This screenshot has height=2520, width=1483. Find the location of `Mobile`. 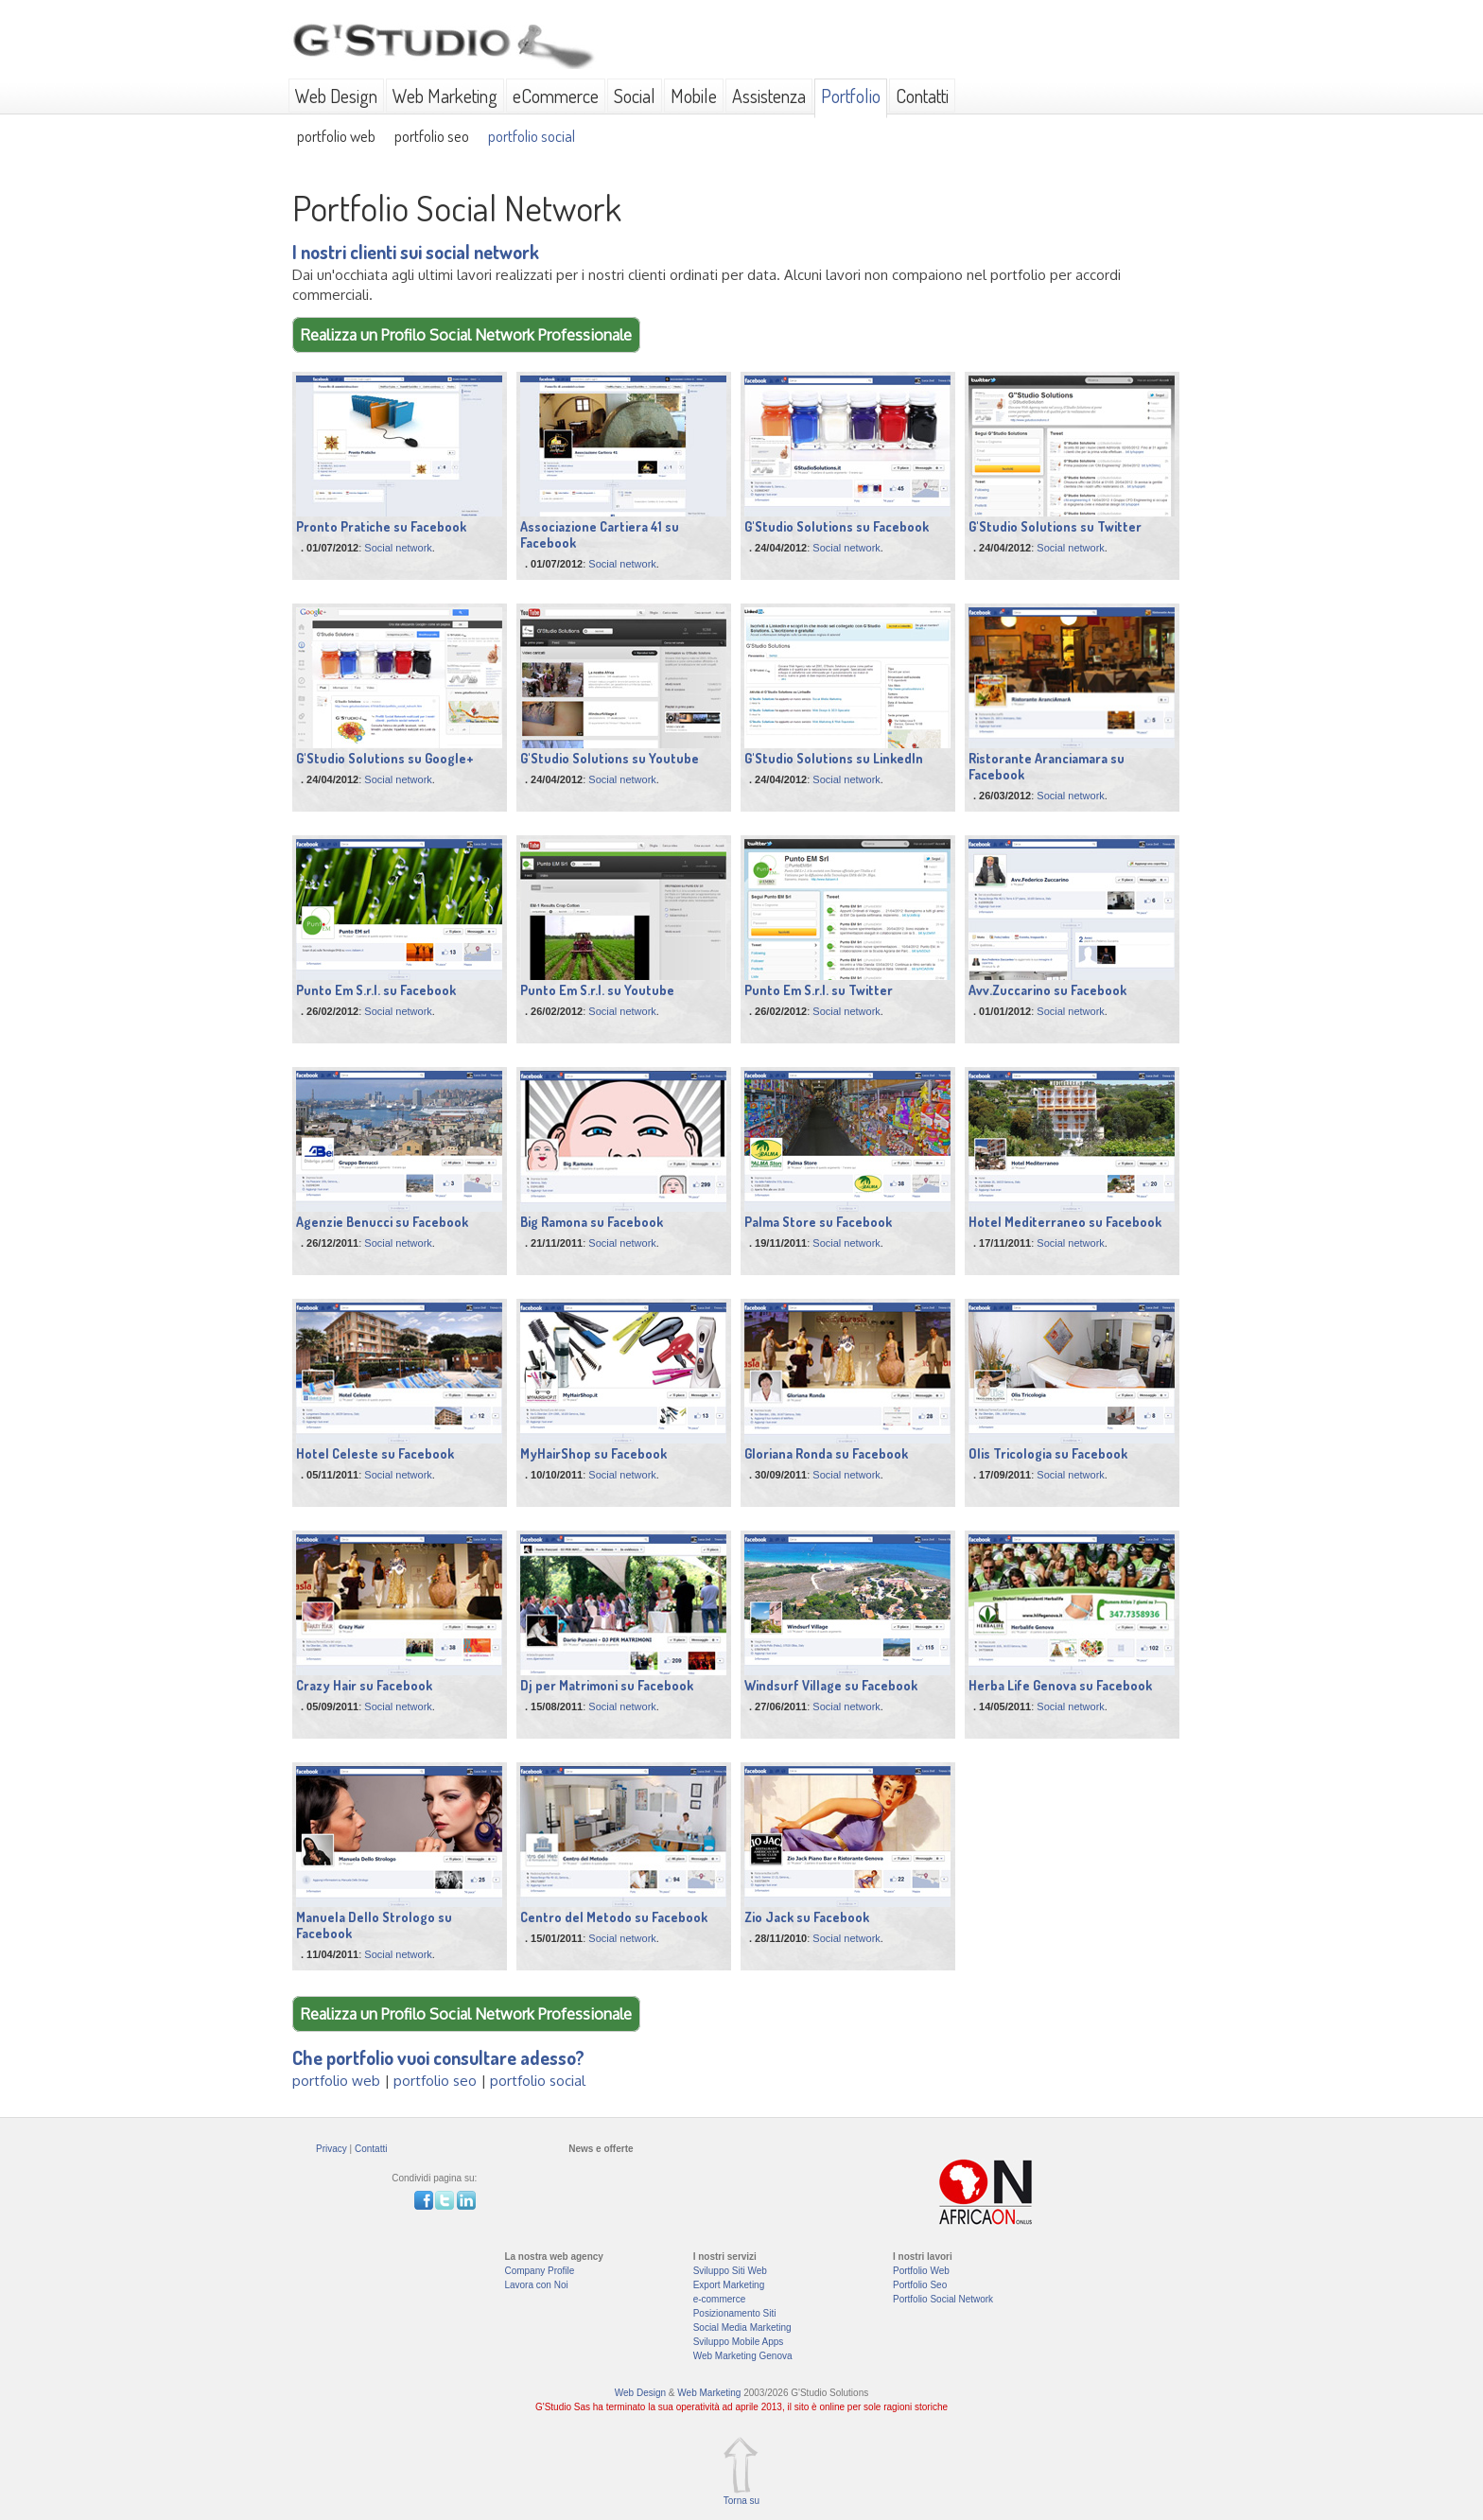

Mobile is located at coordinates (694, 95).